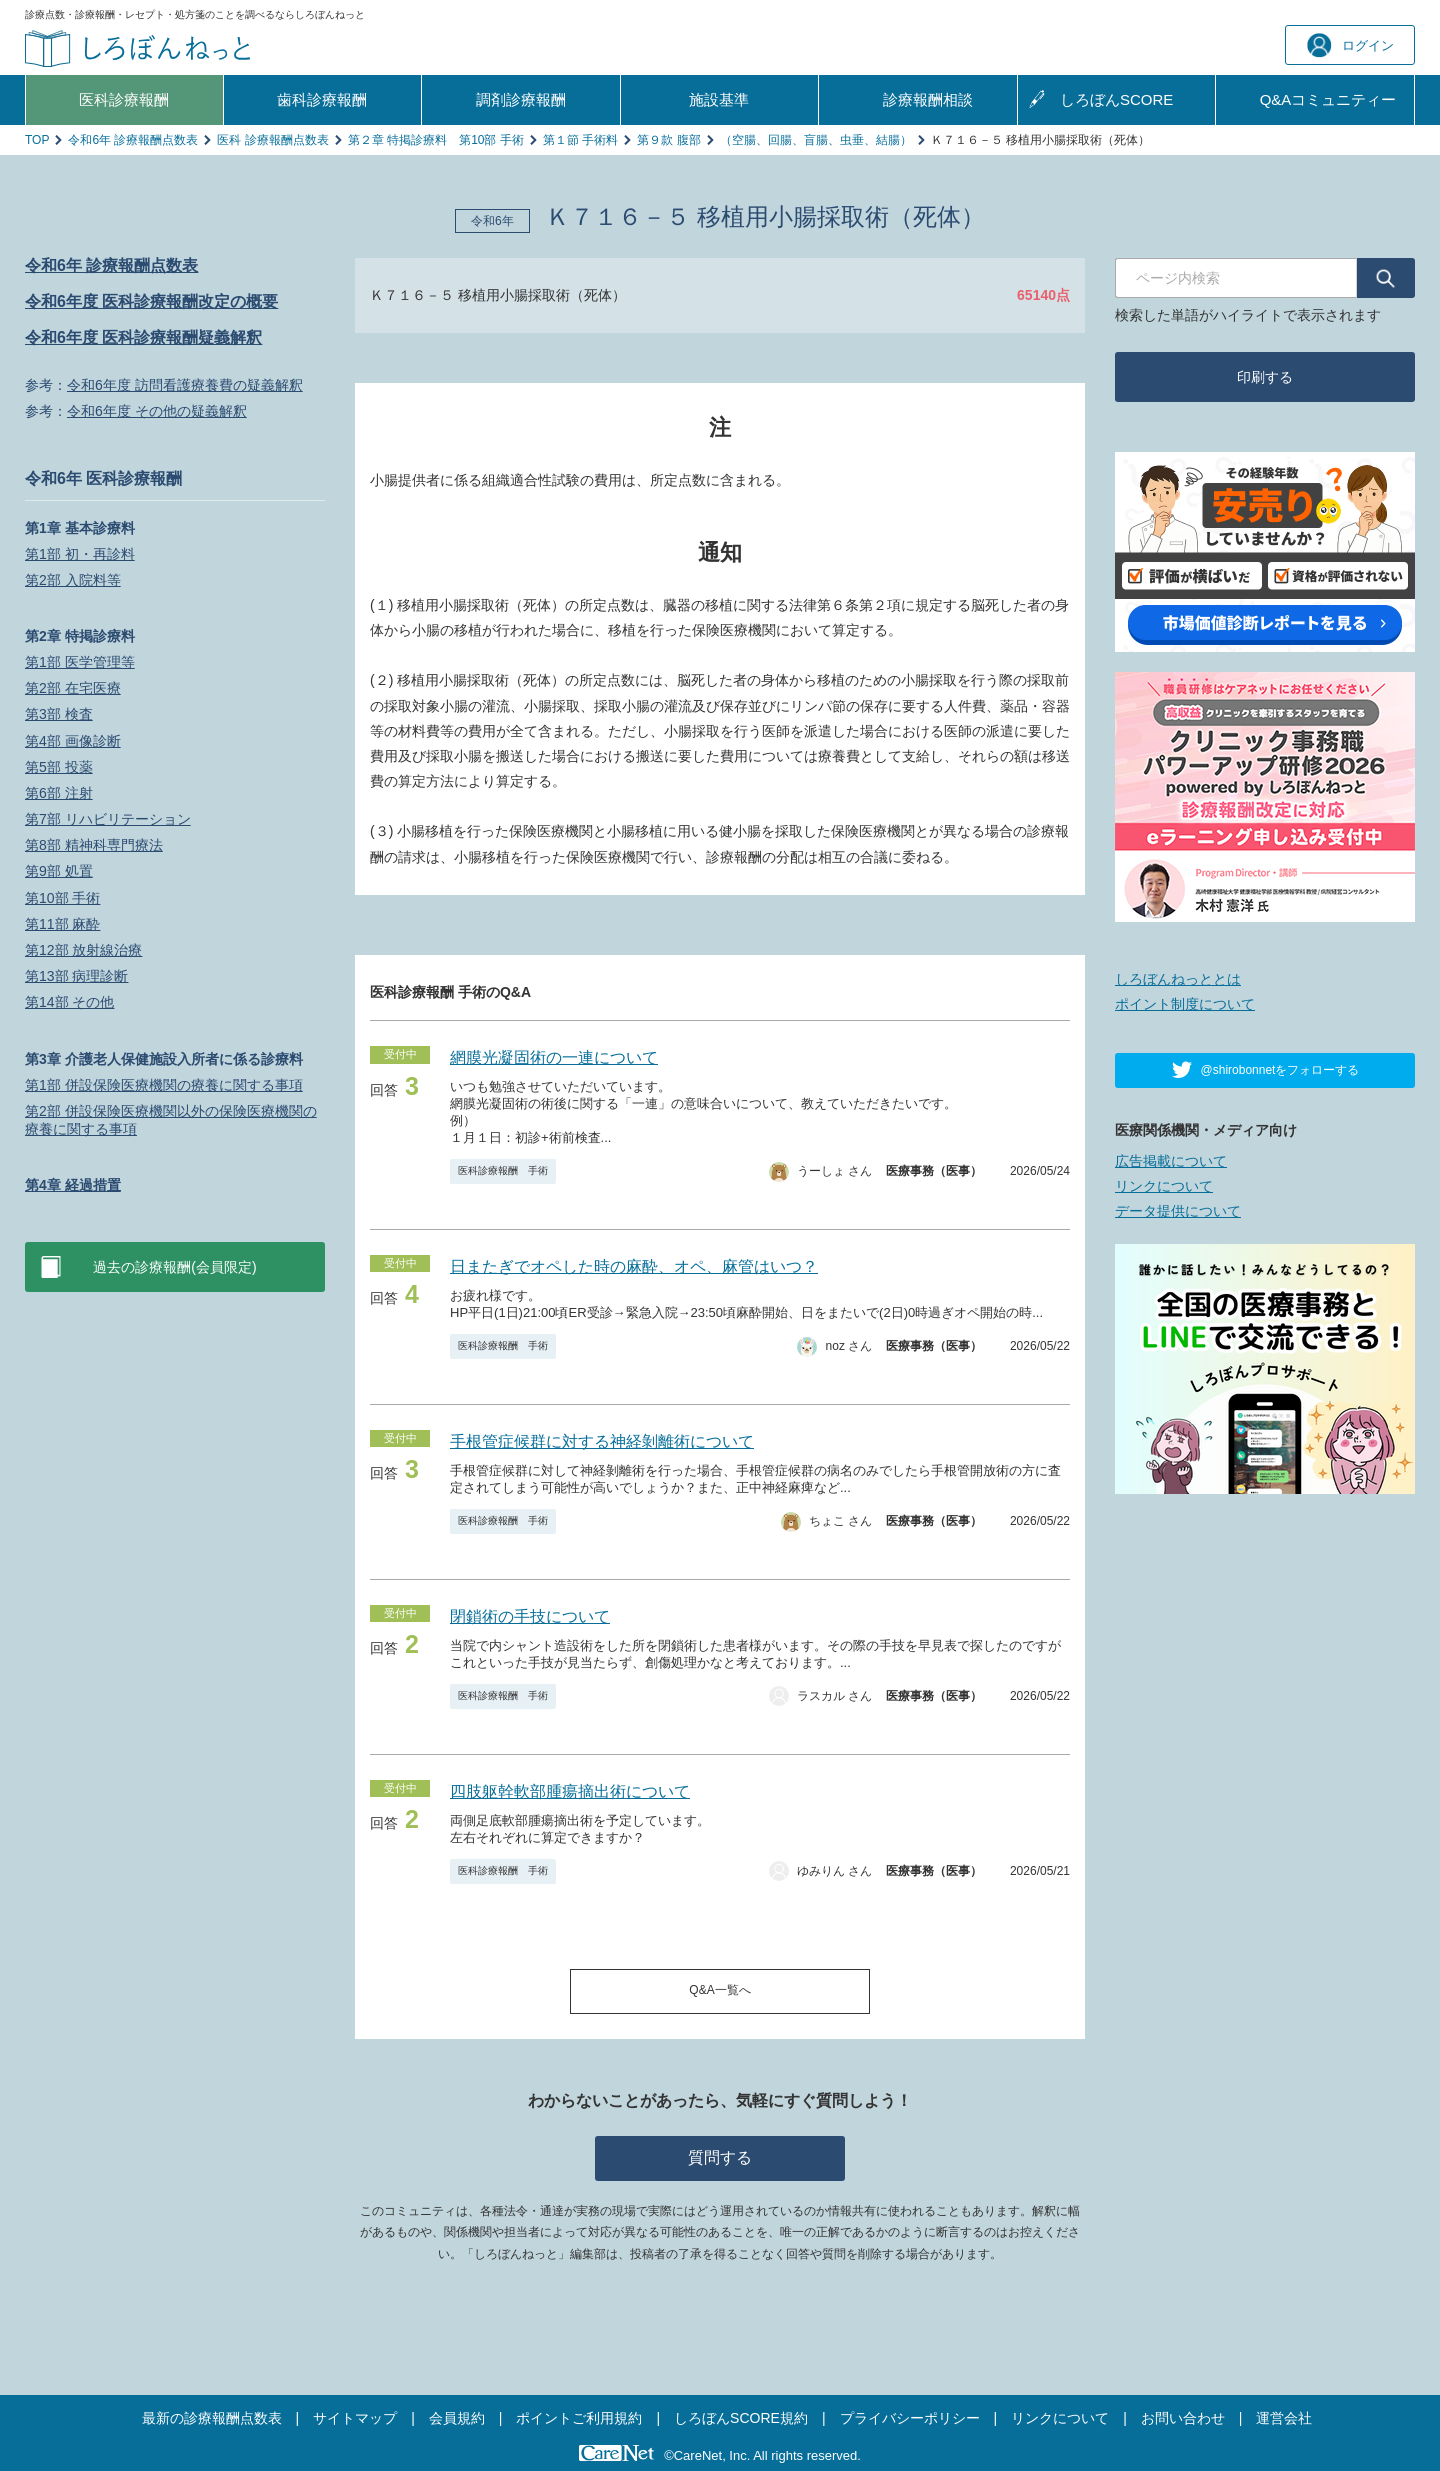  What do you see at coordinates (157, 411) in the screenshot?
I see `令和6年度 その他の疑義解釈` at bounding box center [157, 411].